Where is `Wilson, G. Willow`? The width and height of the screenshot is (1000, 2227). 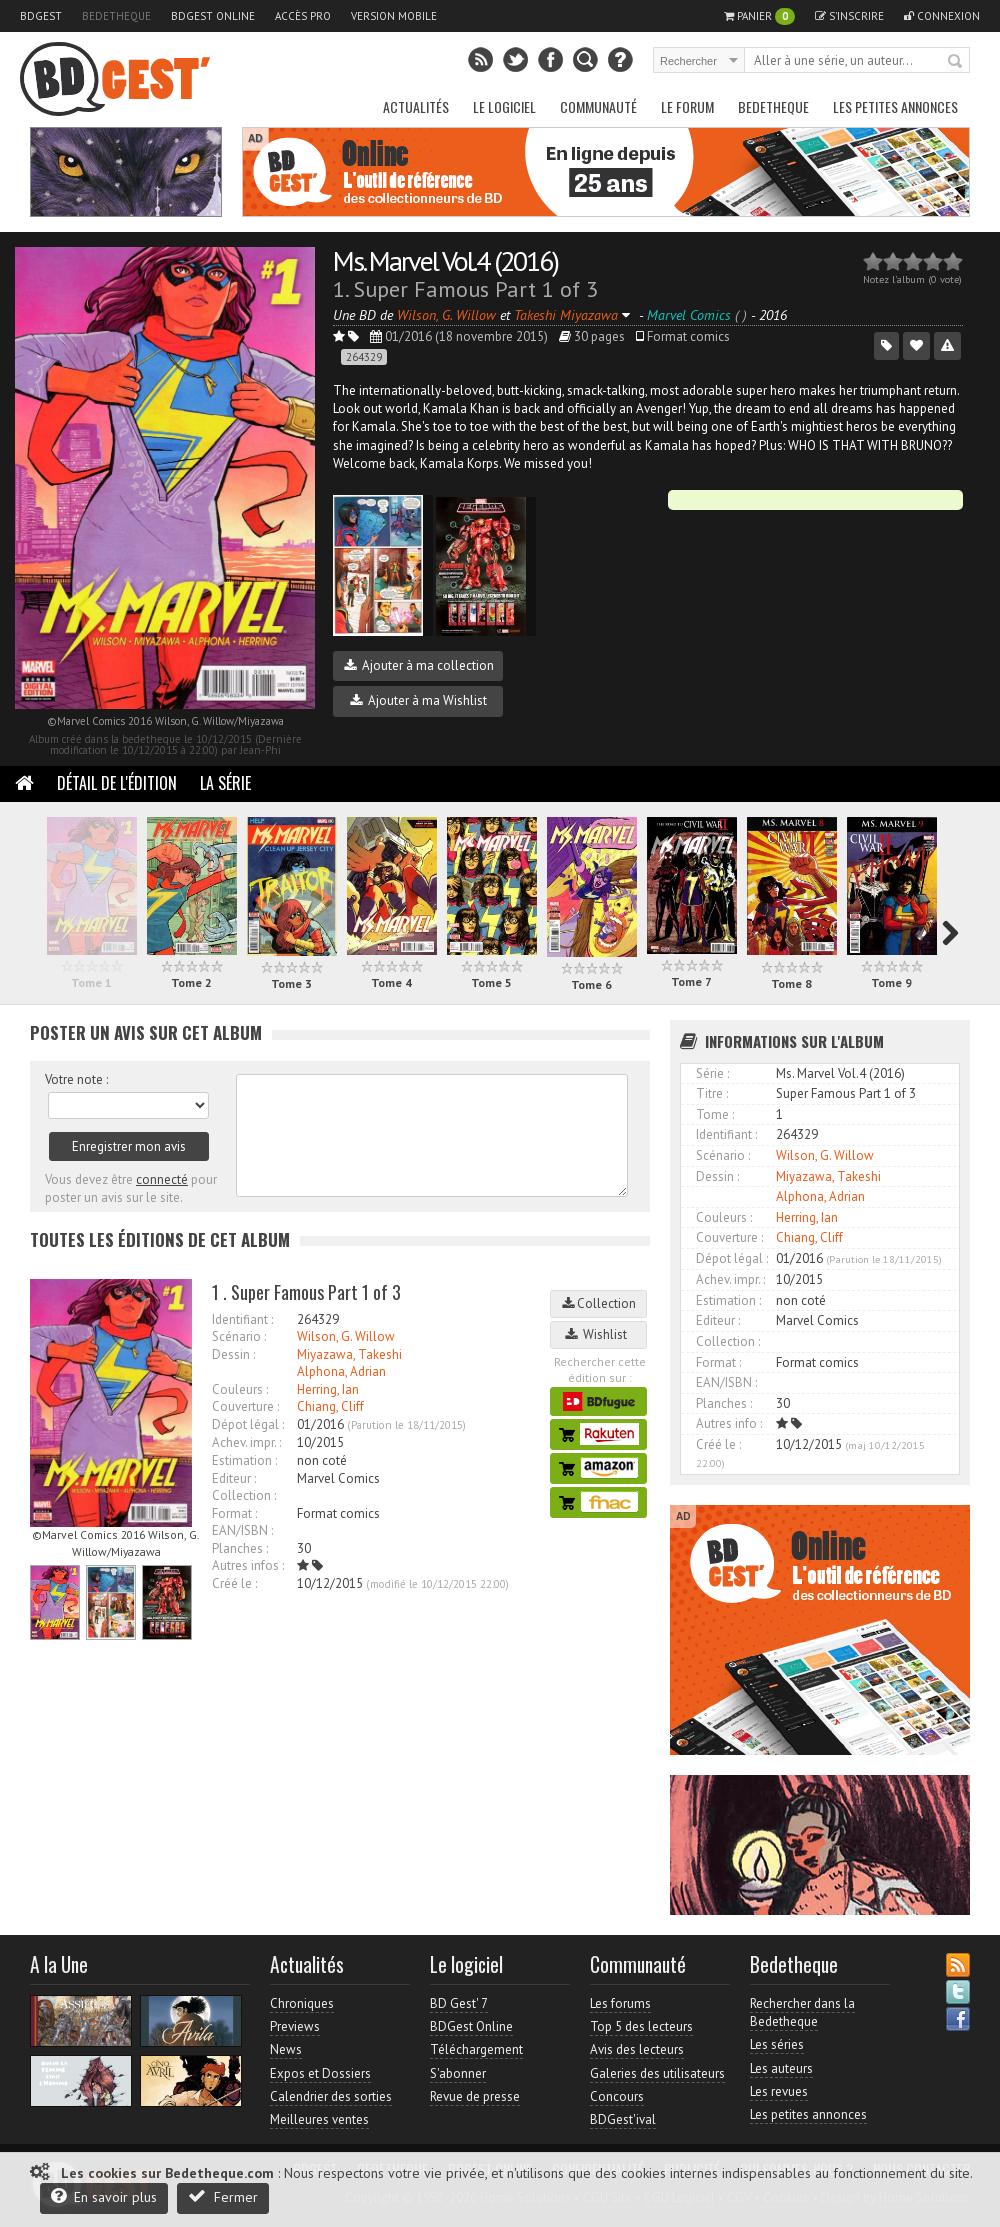 Wilson, G. Willow is located at coordinates (346, 1336).